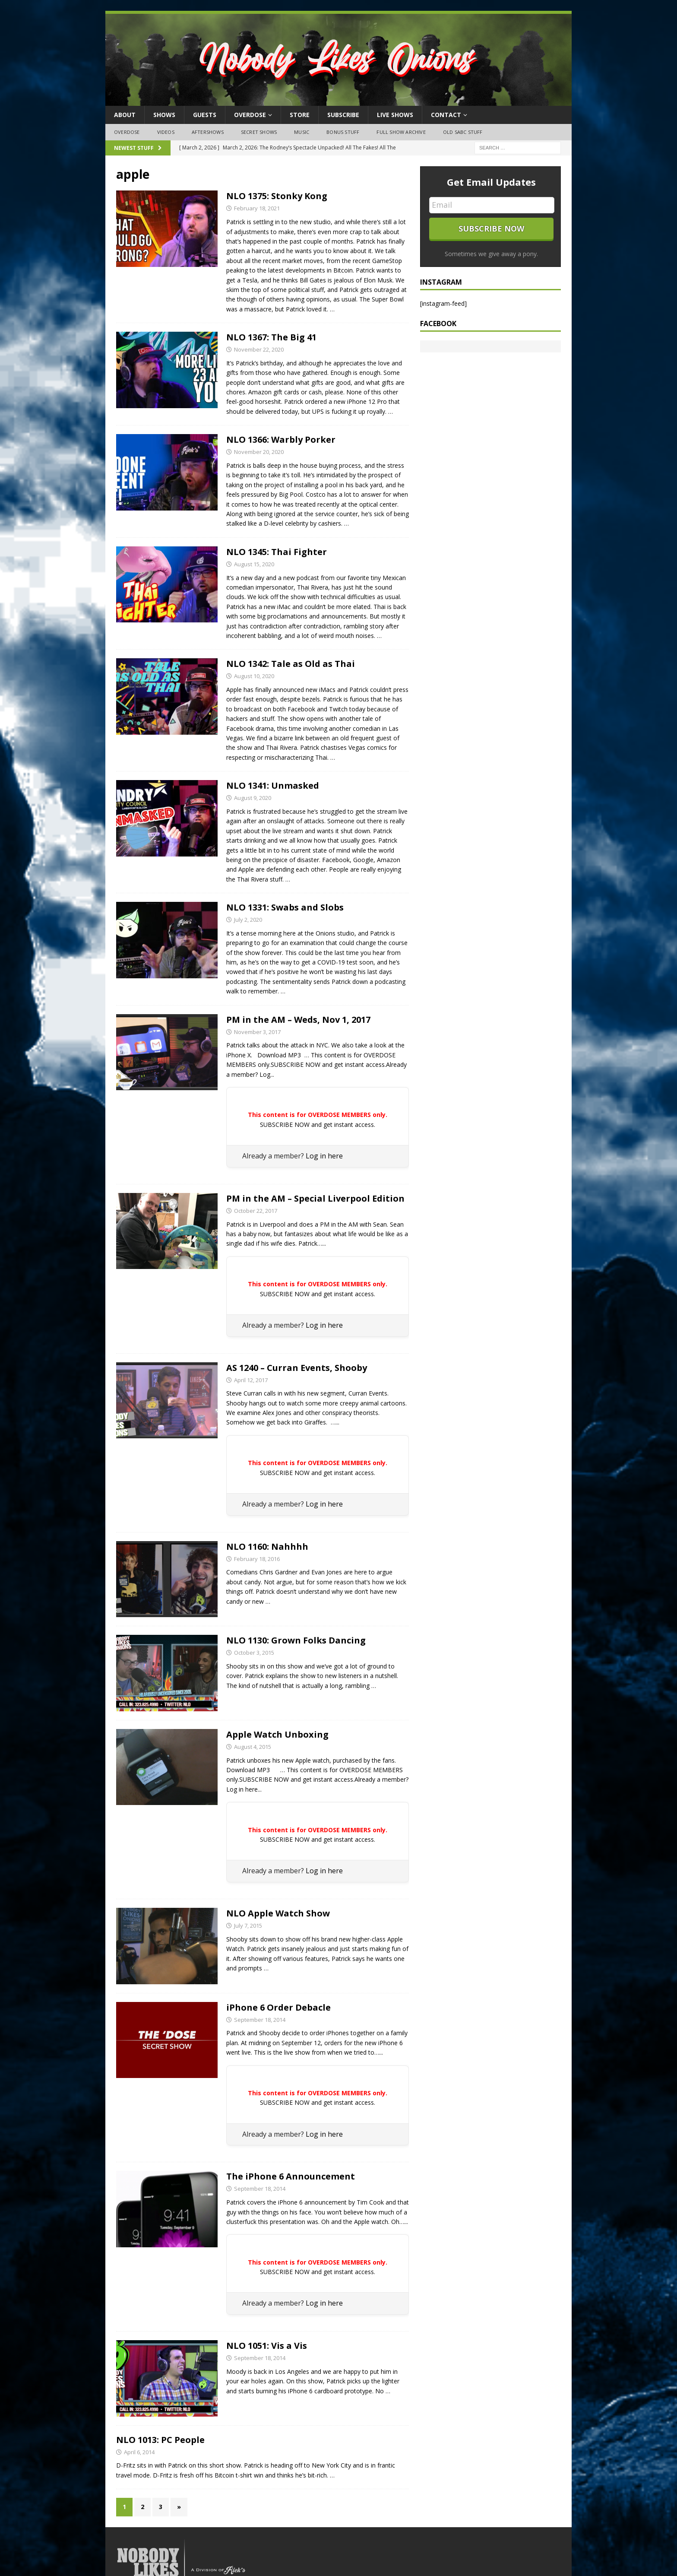 This screenshot has width=677, height=2576. Describe the element at coordinates (252, 798) in the screenshot. I see `August 9, 2020` at that location.